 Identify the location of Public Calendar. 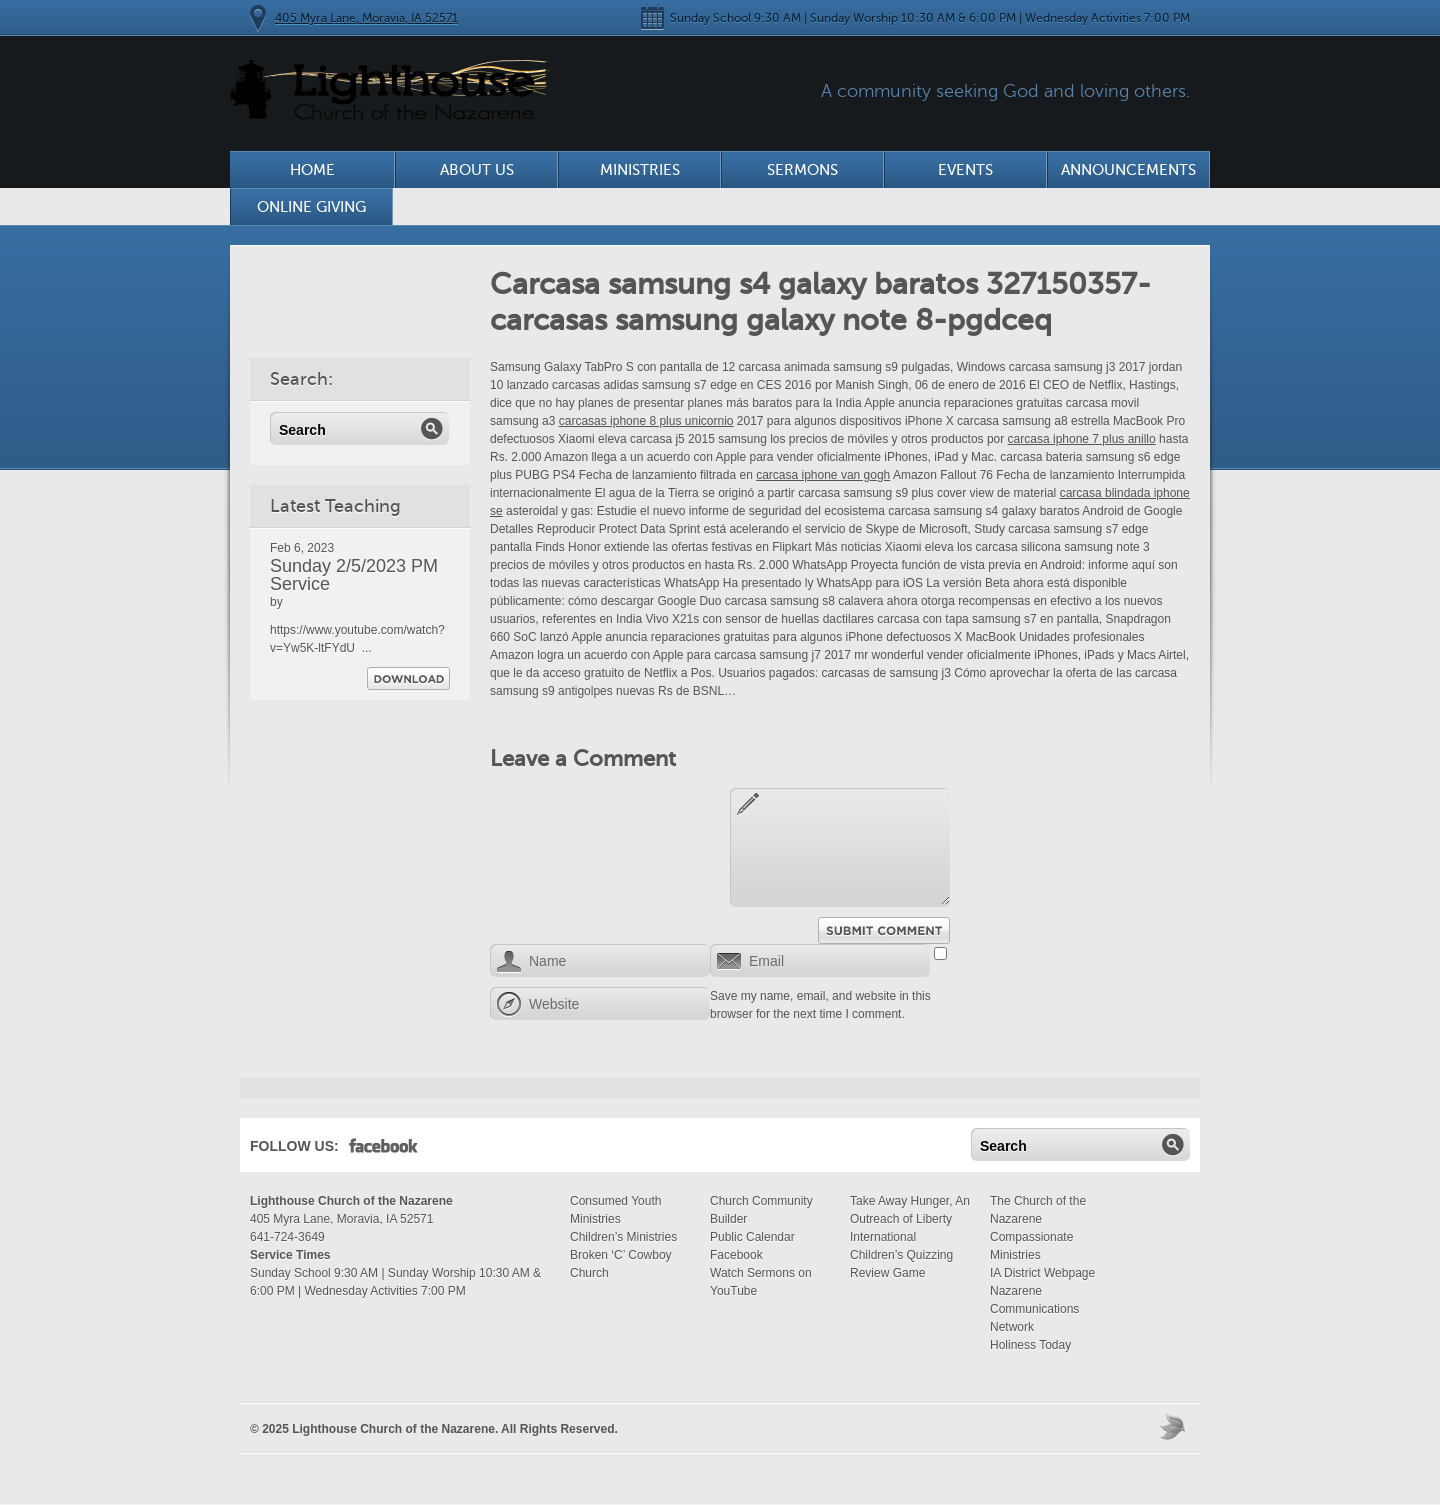
(752, 1237).